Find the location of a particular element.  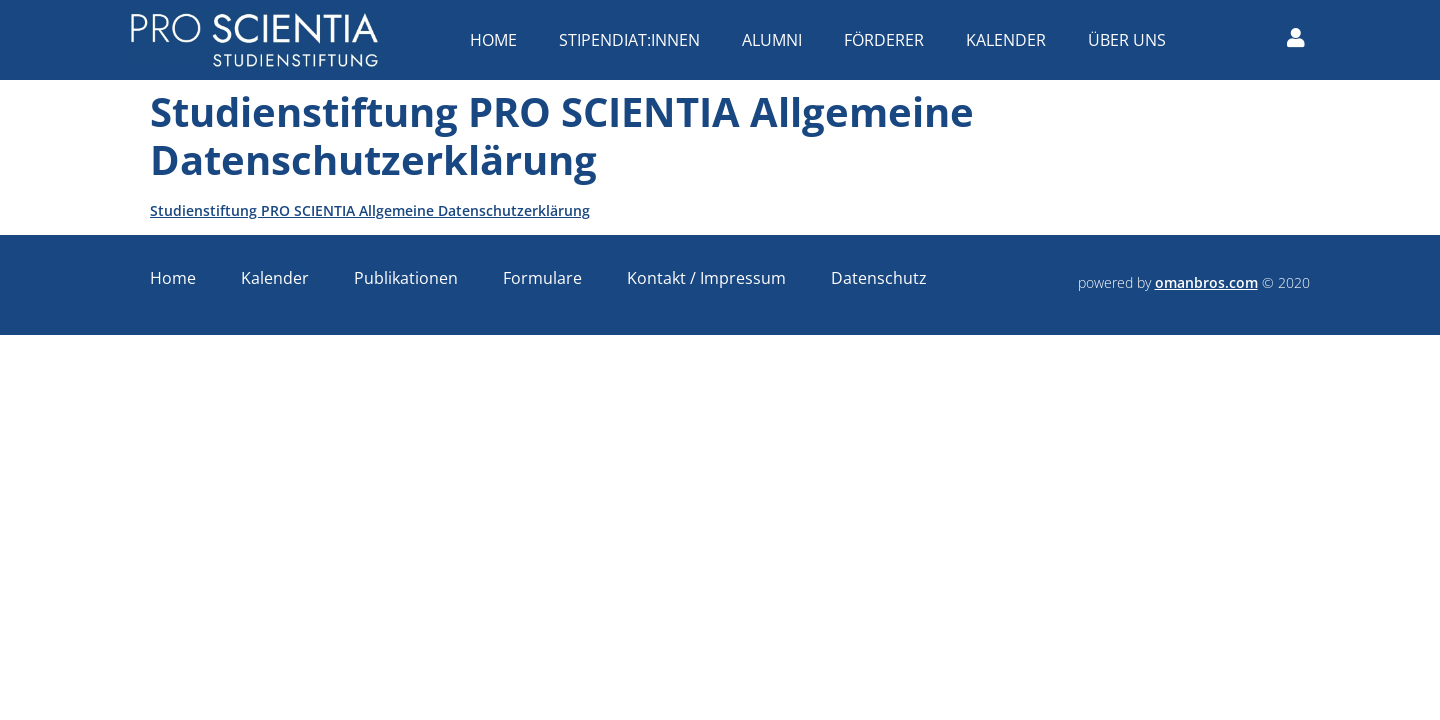

Alumni is located at coordinates (777, 40).